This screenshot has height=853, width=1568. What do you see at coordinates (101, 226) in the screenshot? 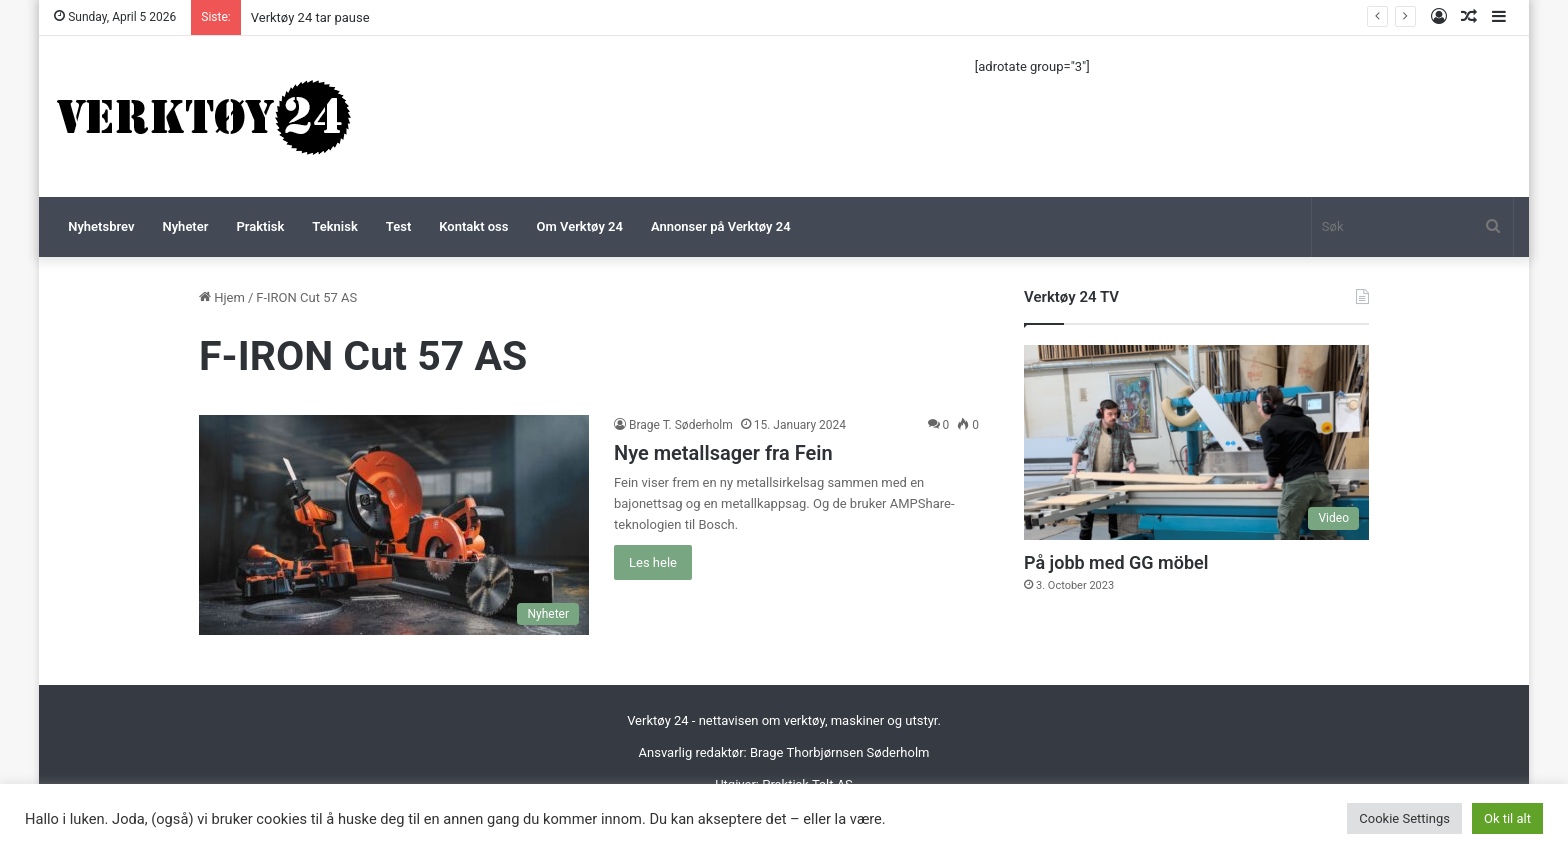
I see `Nyhetsbrev` at bounding box center [101, 226].